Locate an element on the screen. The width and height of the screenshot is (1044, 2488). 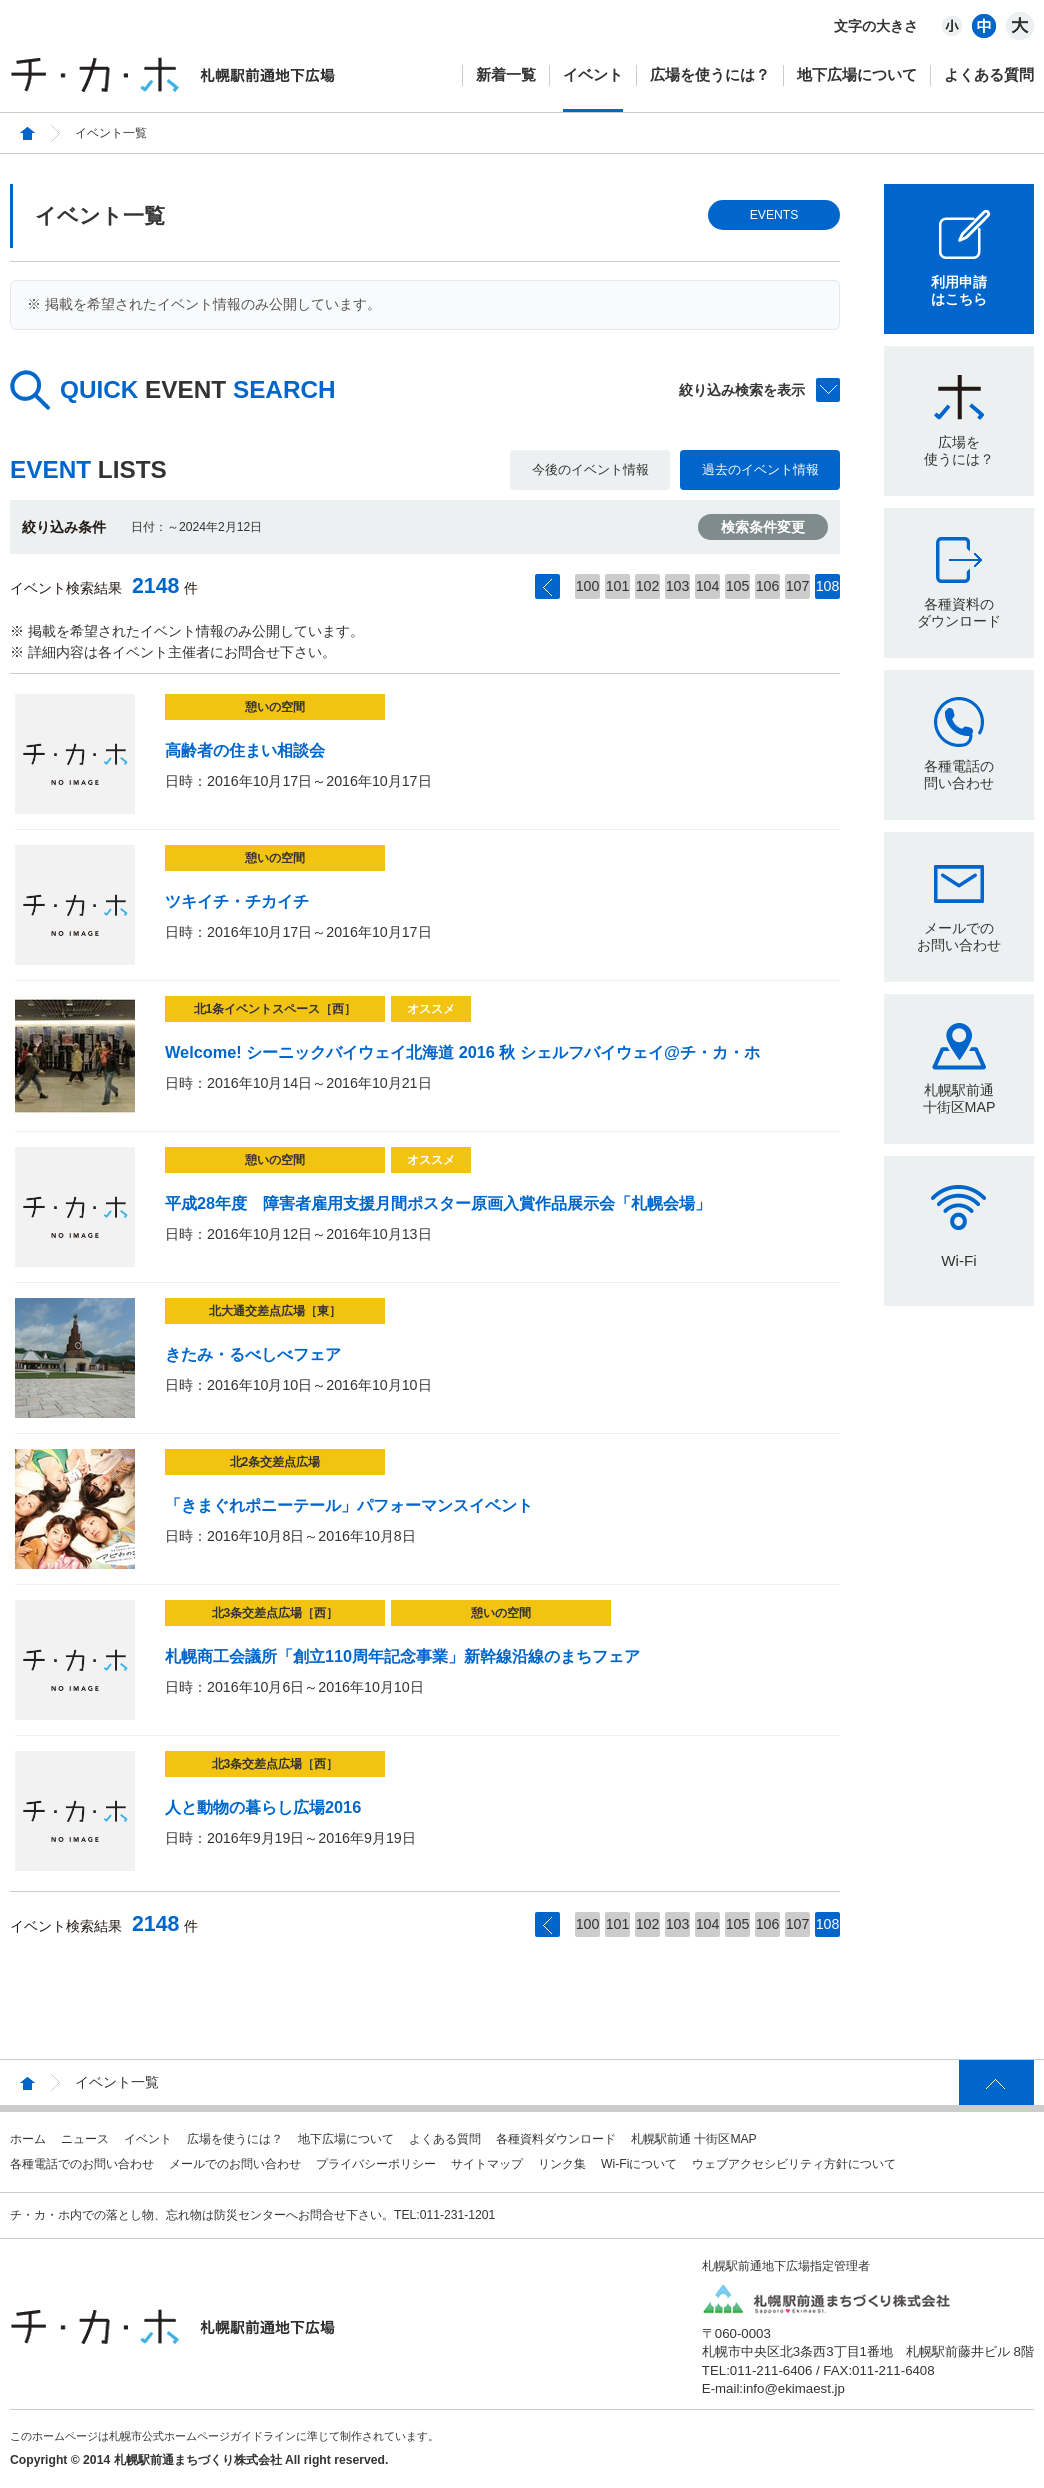
メールでのお問い合わせ is located at coordinates (959, 936).